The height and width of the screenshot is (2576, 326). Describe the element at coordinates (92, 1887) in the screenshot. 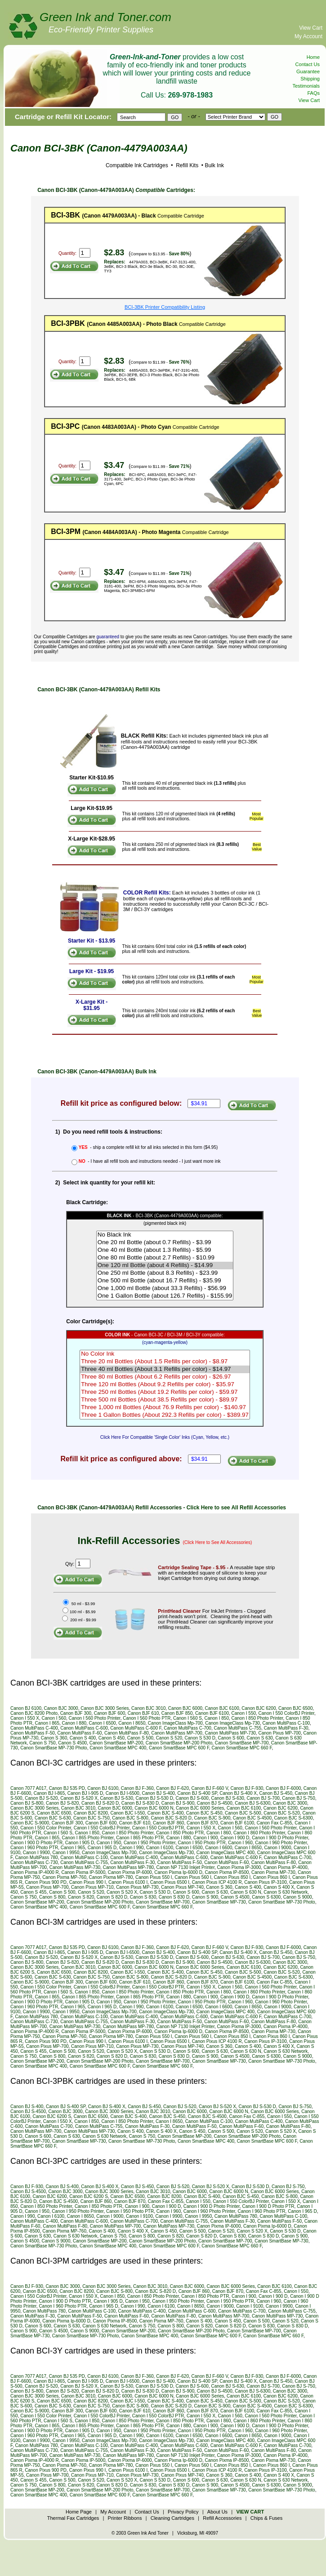

I see `Canon Pixus MP-710` at that location.